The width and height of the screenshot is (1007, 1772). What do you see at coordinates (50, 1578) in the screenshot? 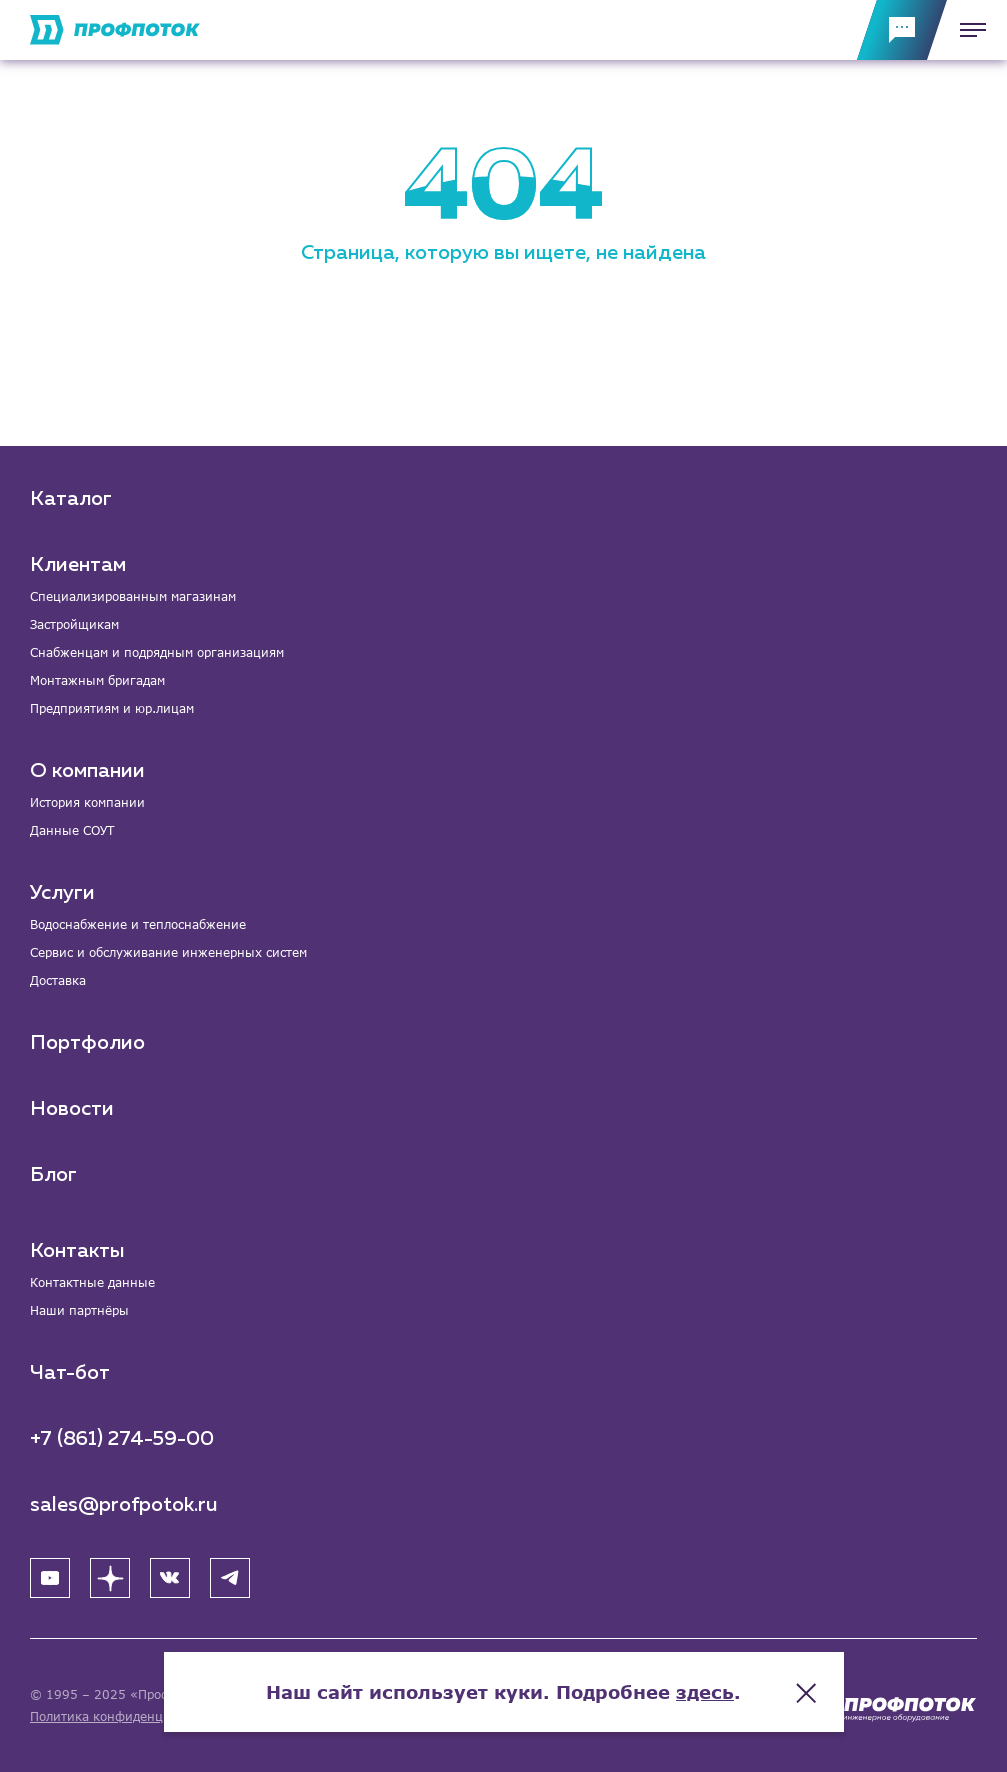
I see `[YouTube]` at bounding box center [50, 1578].